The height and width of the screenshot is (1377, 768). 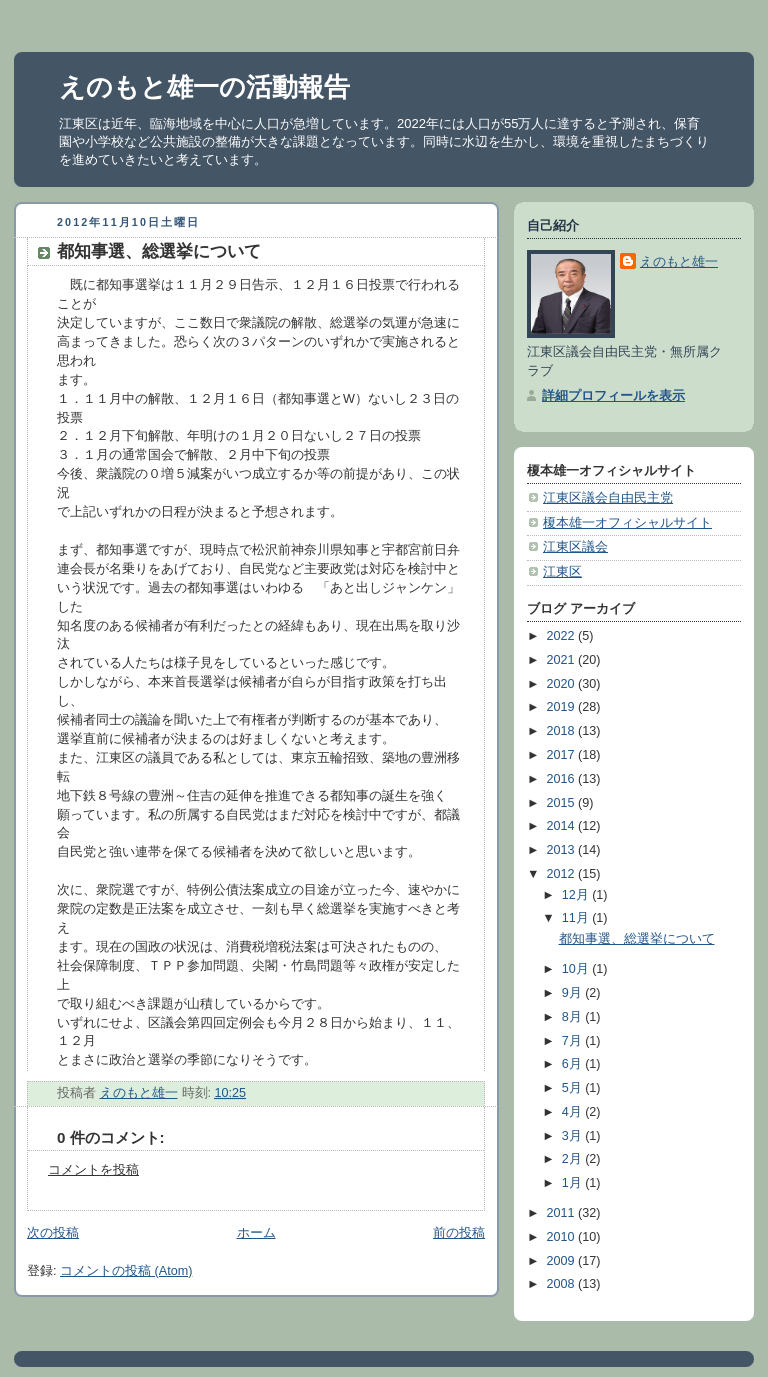 What do you see at coordinates (204, 87) in the screenshot?
I see `えのもと雄一の活動報告` at bounding box center [204, 87].